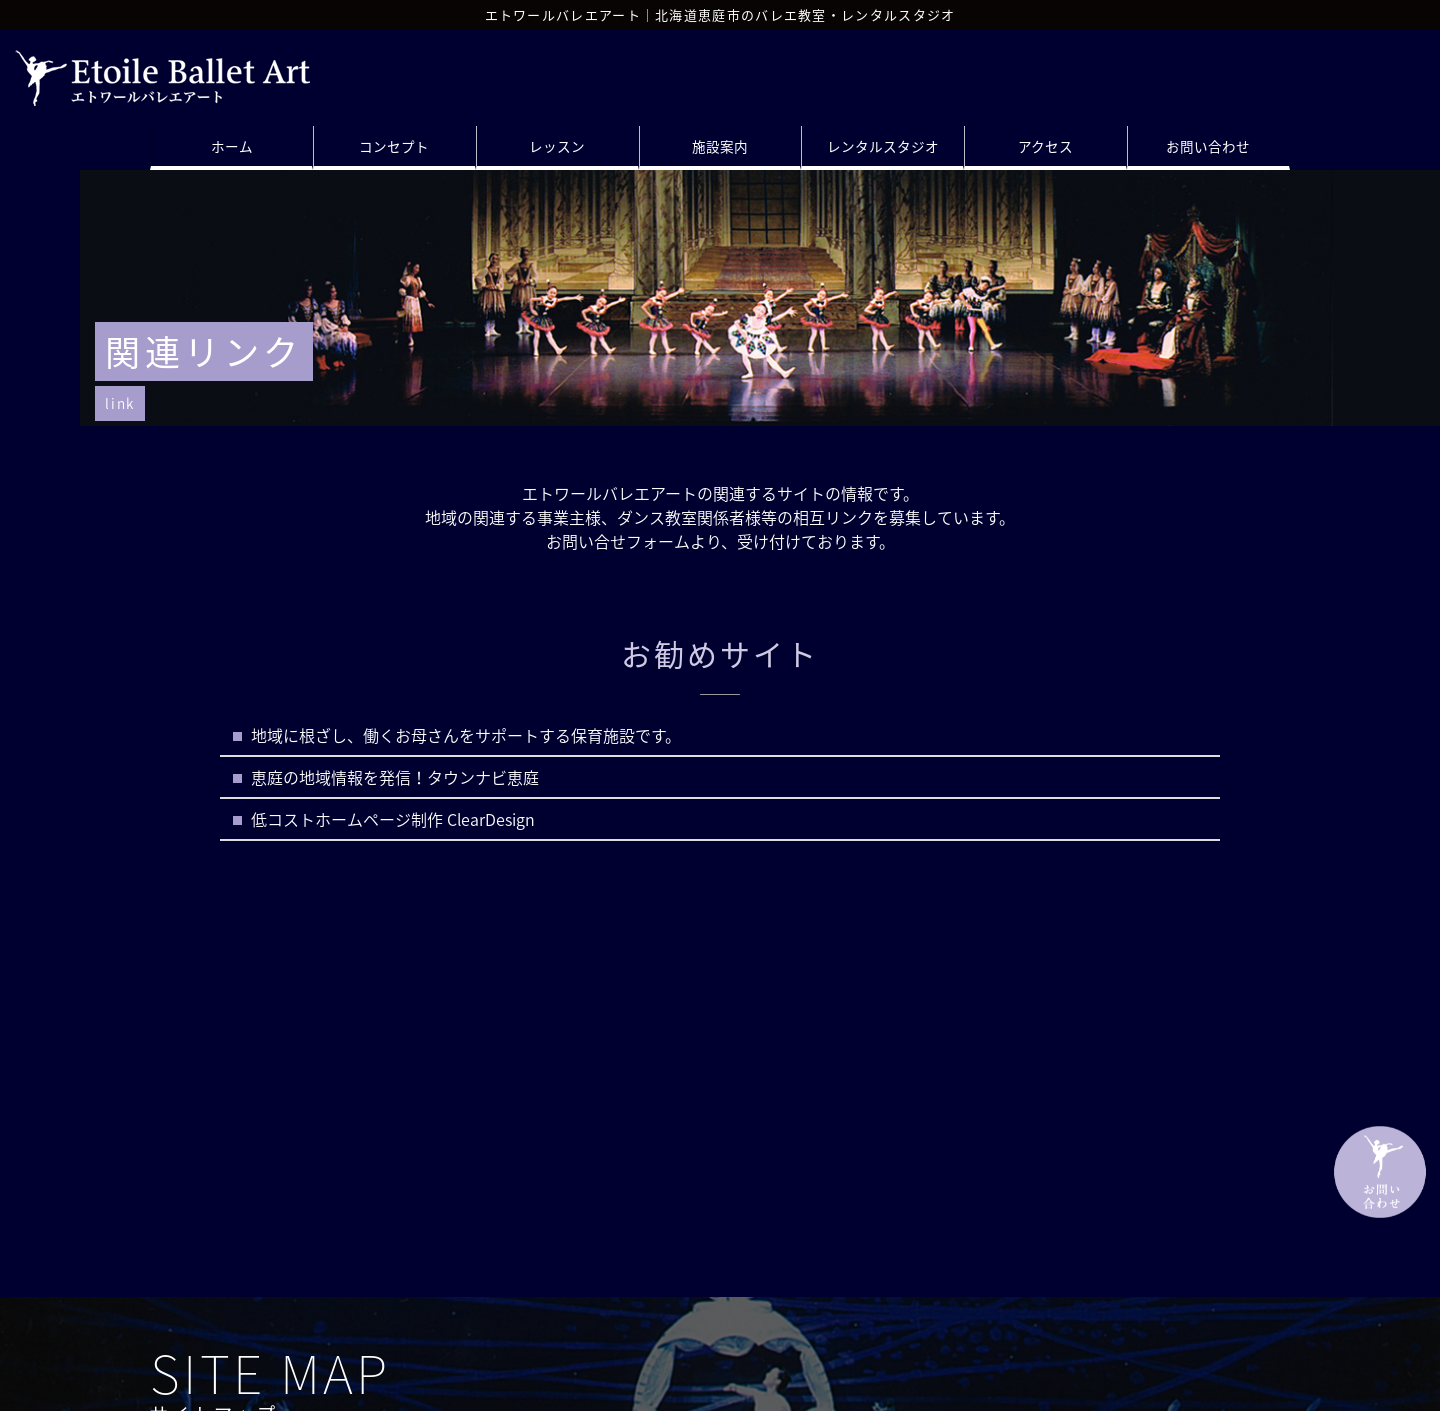 This screenshot has width=1440, height=1411. What do you see at coordinates (557, 146) in the screenshot?
I see `レッスン` at bounding box center [557, 146].